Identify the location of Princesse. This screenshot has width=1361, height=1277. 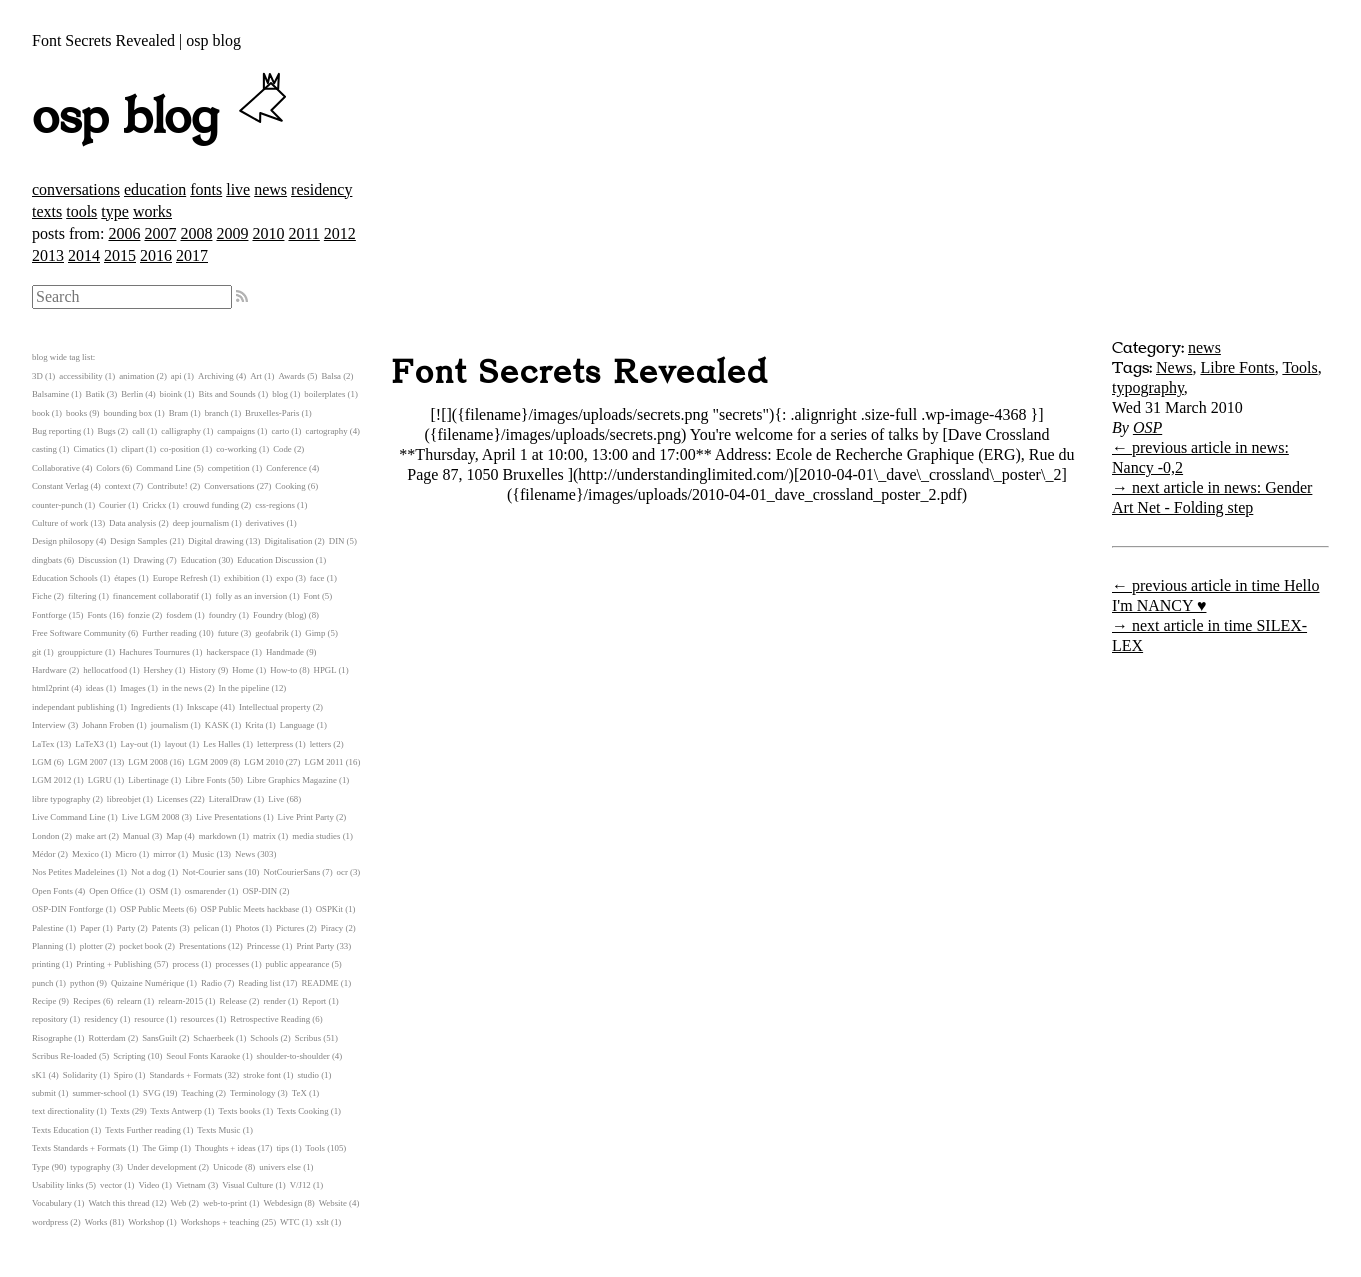
(263, 946).